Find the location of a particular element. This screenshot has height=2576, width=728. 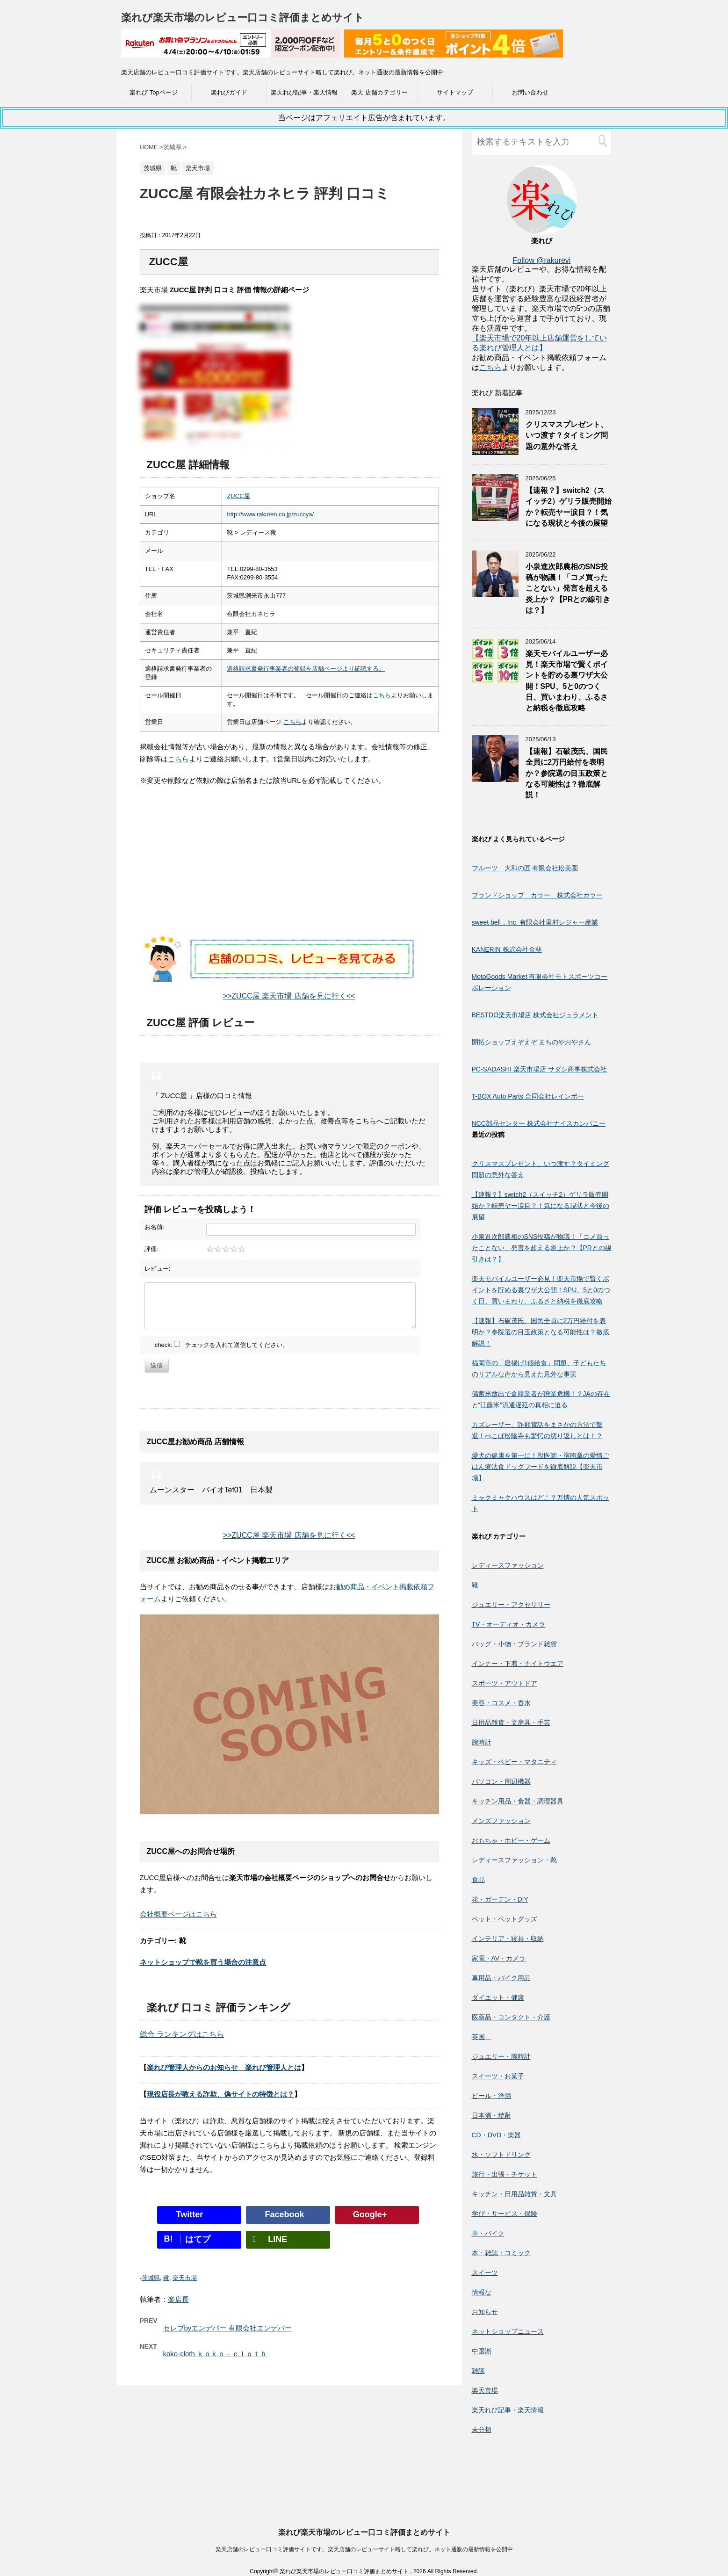

日用品雑貨・文房具・手芸 is located at coordinates (511, 1722).